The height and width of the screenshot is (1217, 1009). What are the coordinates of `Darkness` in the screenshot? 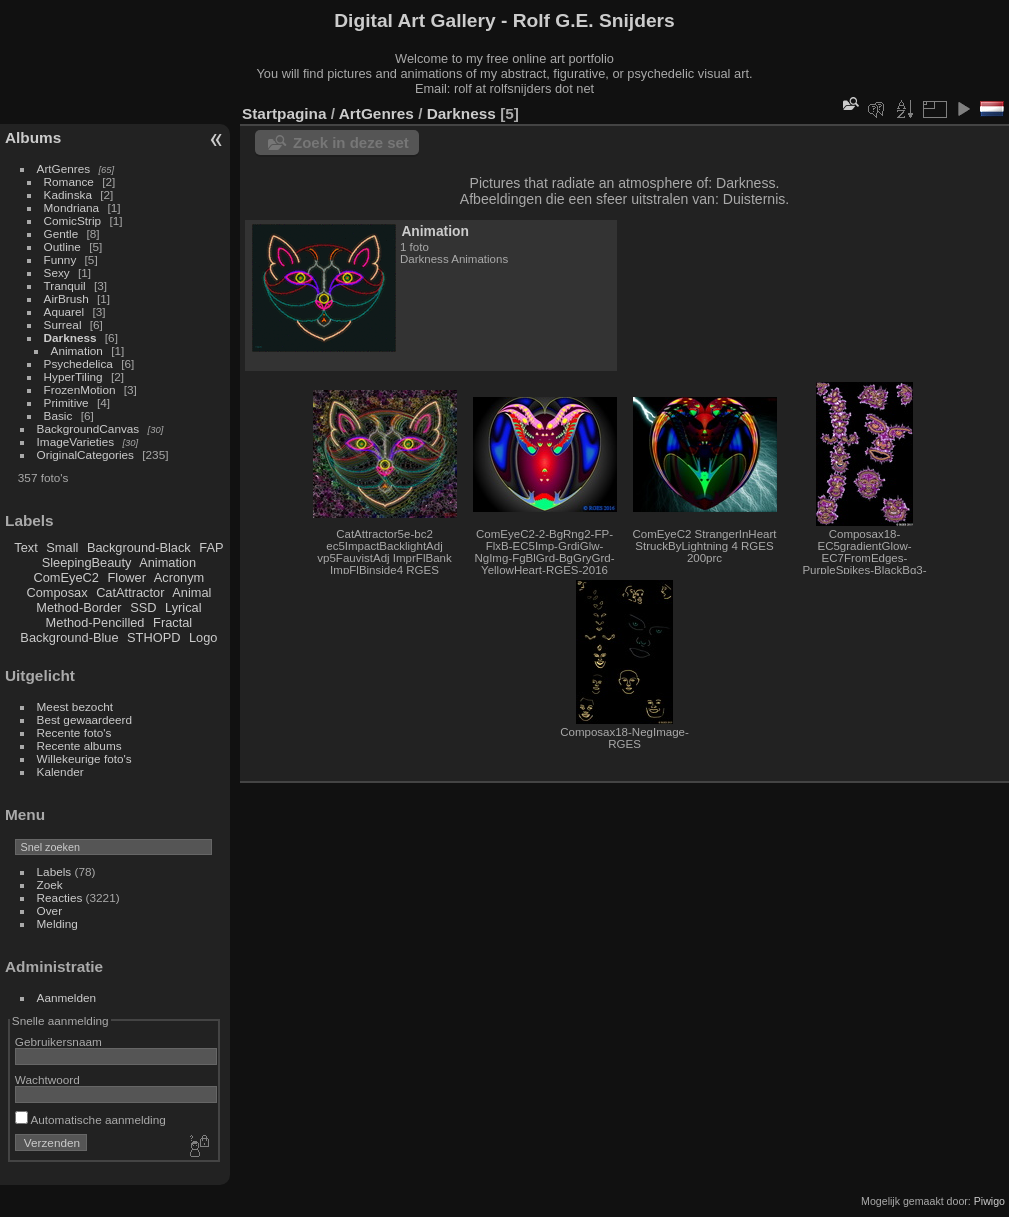 It's located at (70, 337).